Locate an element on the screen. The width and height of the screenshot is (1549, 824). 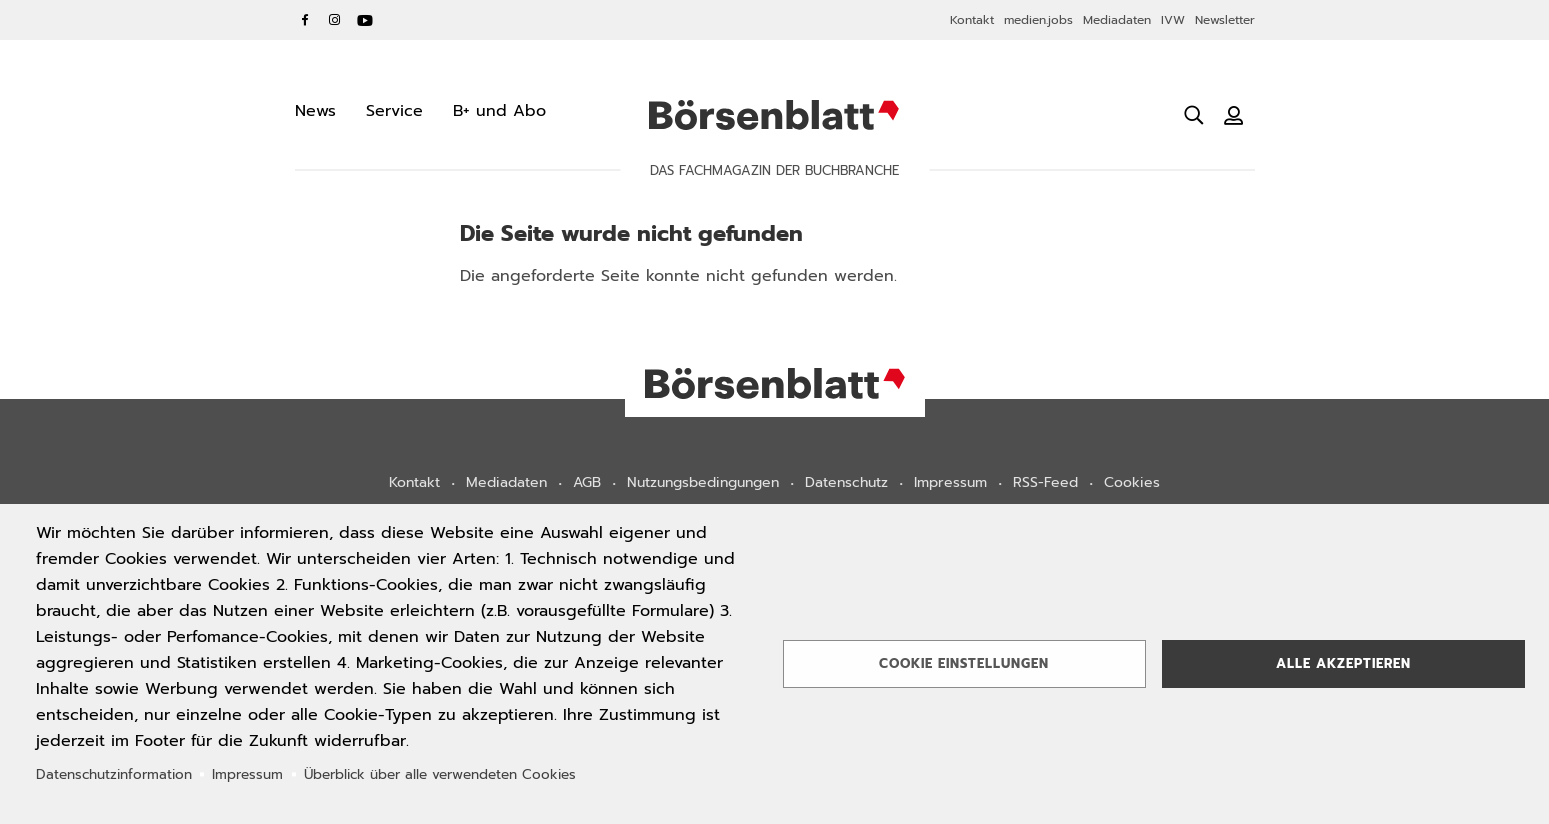
Cookie Einstellungen is located at coordinates (964, 663).